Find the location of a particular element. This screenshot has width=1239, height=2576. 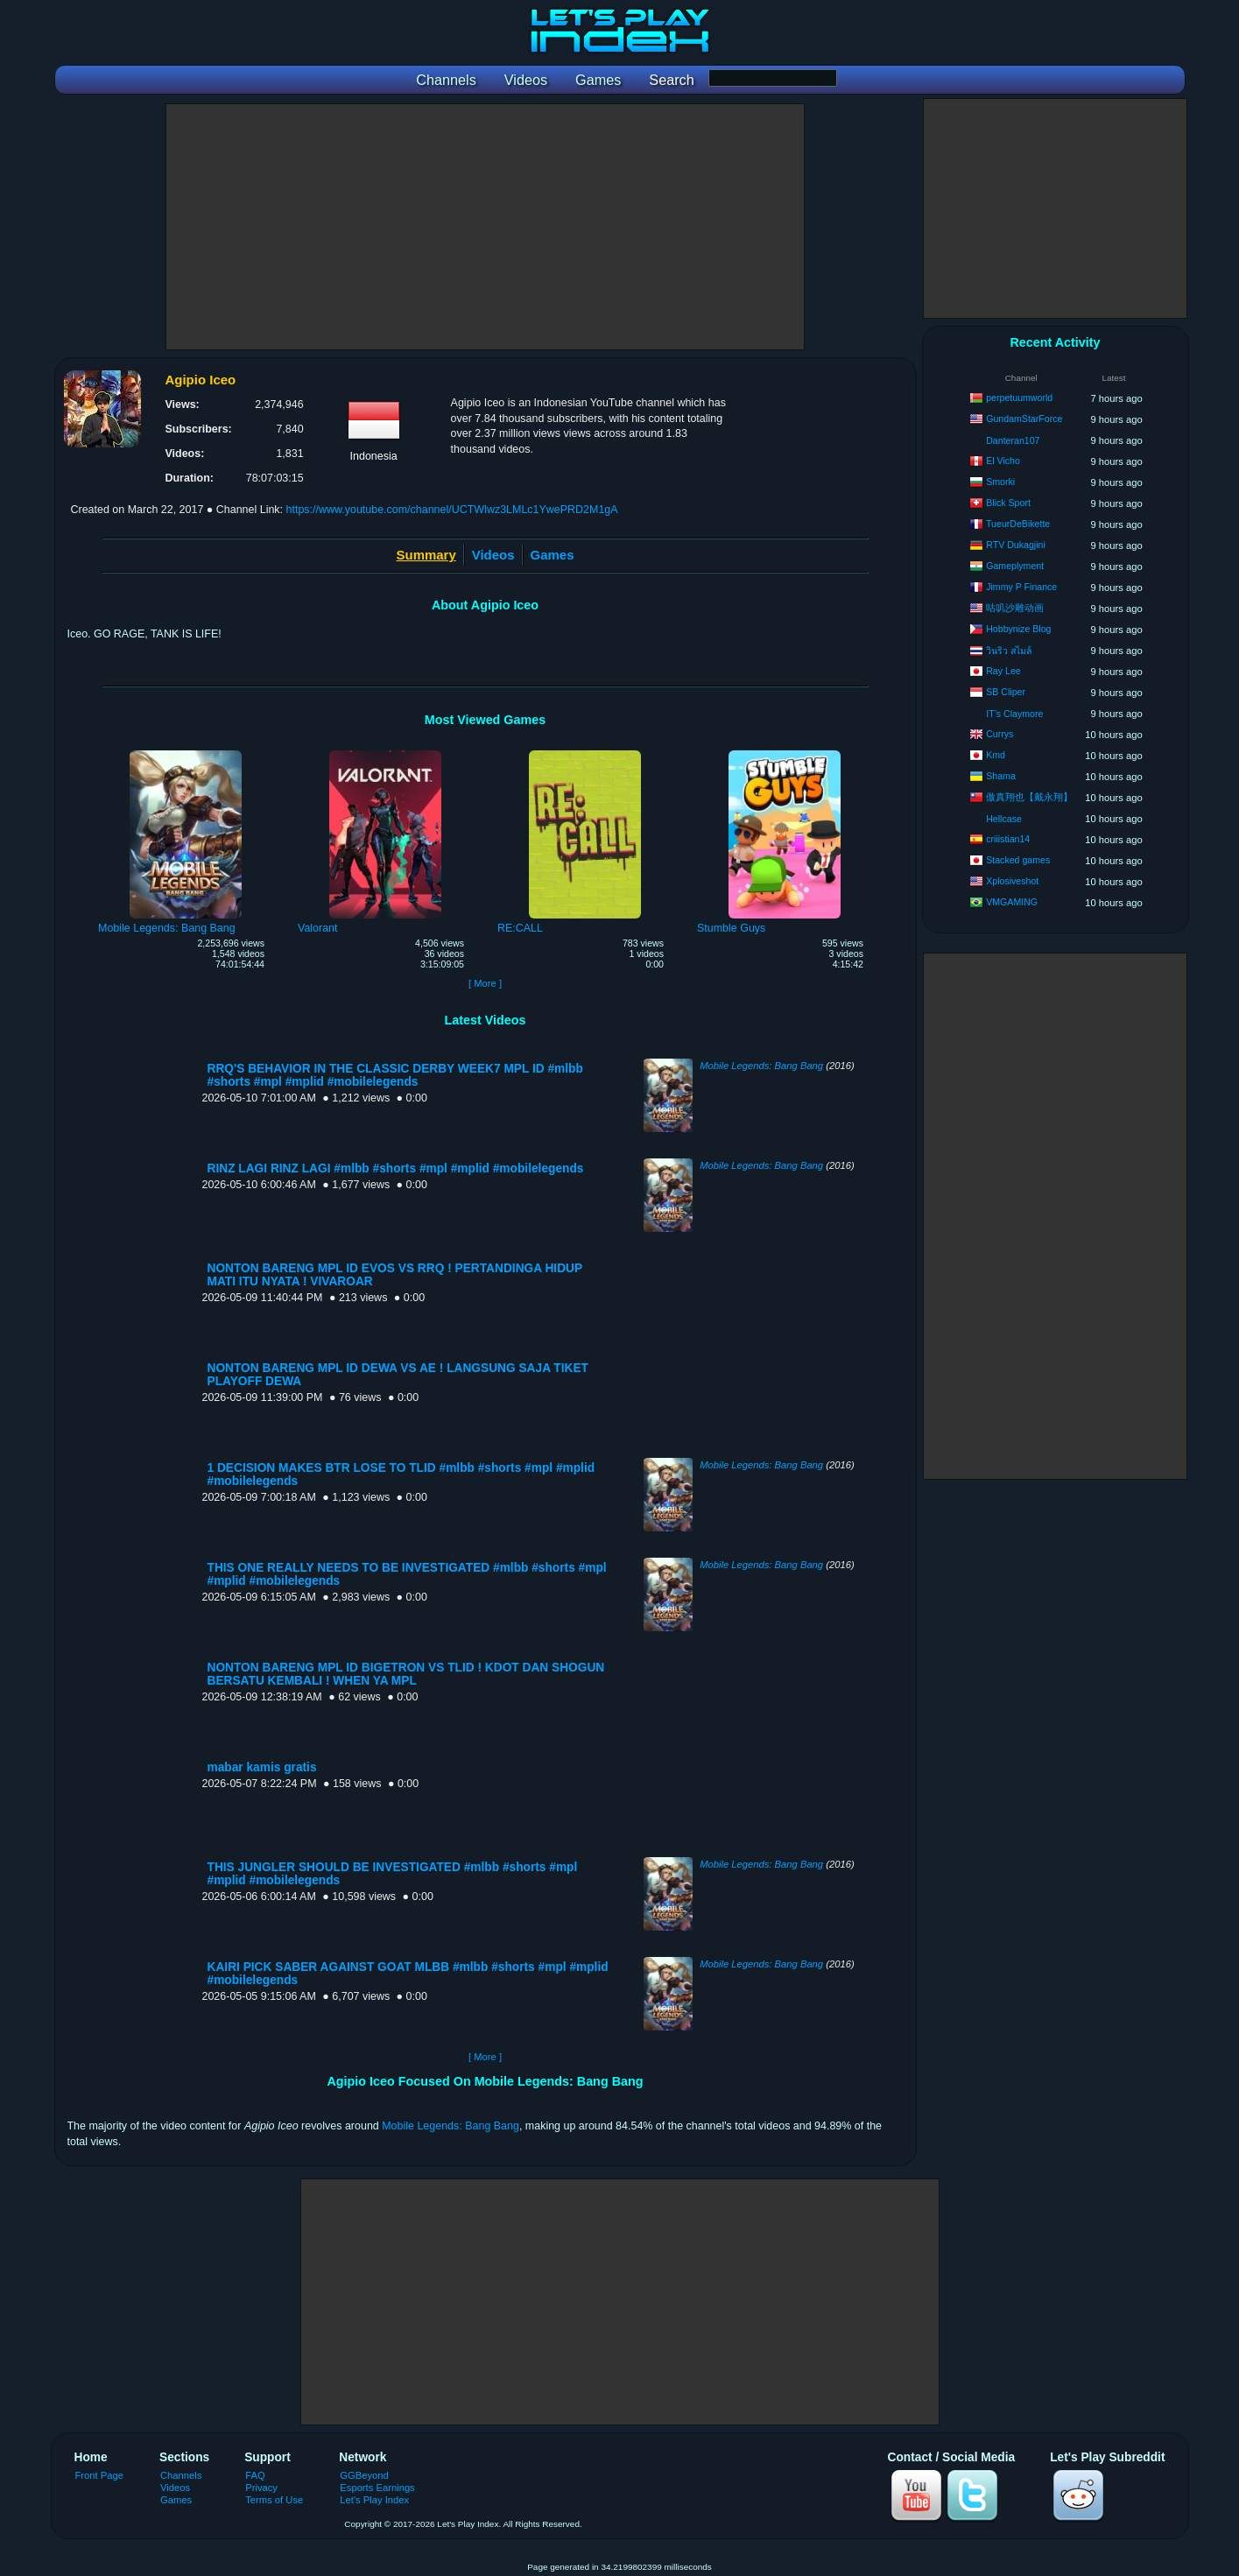

Danteran107 is located at coordinates (1012, 440).